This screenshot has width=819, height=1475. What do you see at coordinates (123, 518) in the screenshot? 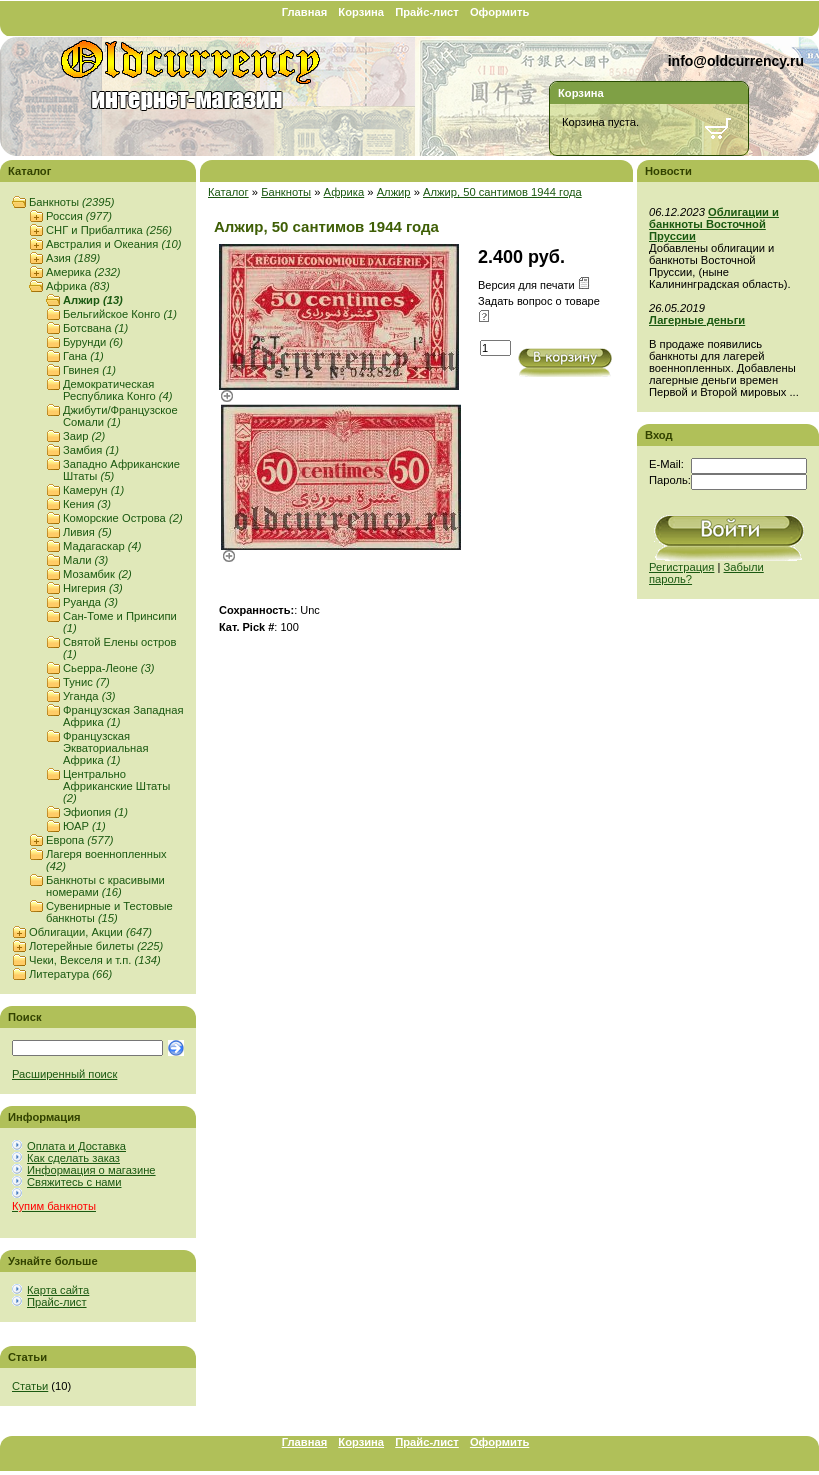
I see `Коморские Острова` at bounding box center [123, 518].